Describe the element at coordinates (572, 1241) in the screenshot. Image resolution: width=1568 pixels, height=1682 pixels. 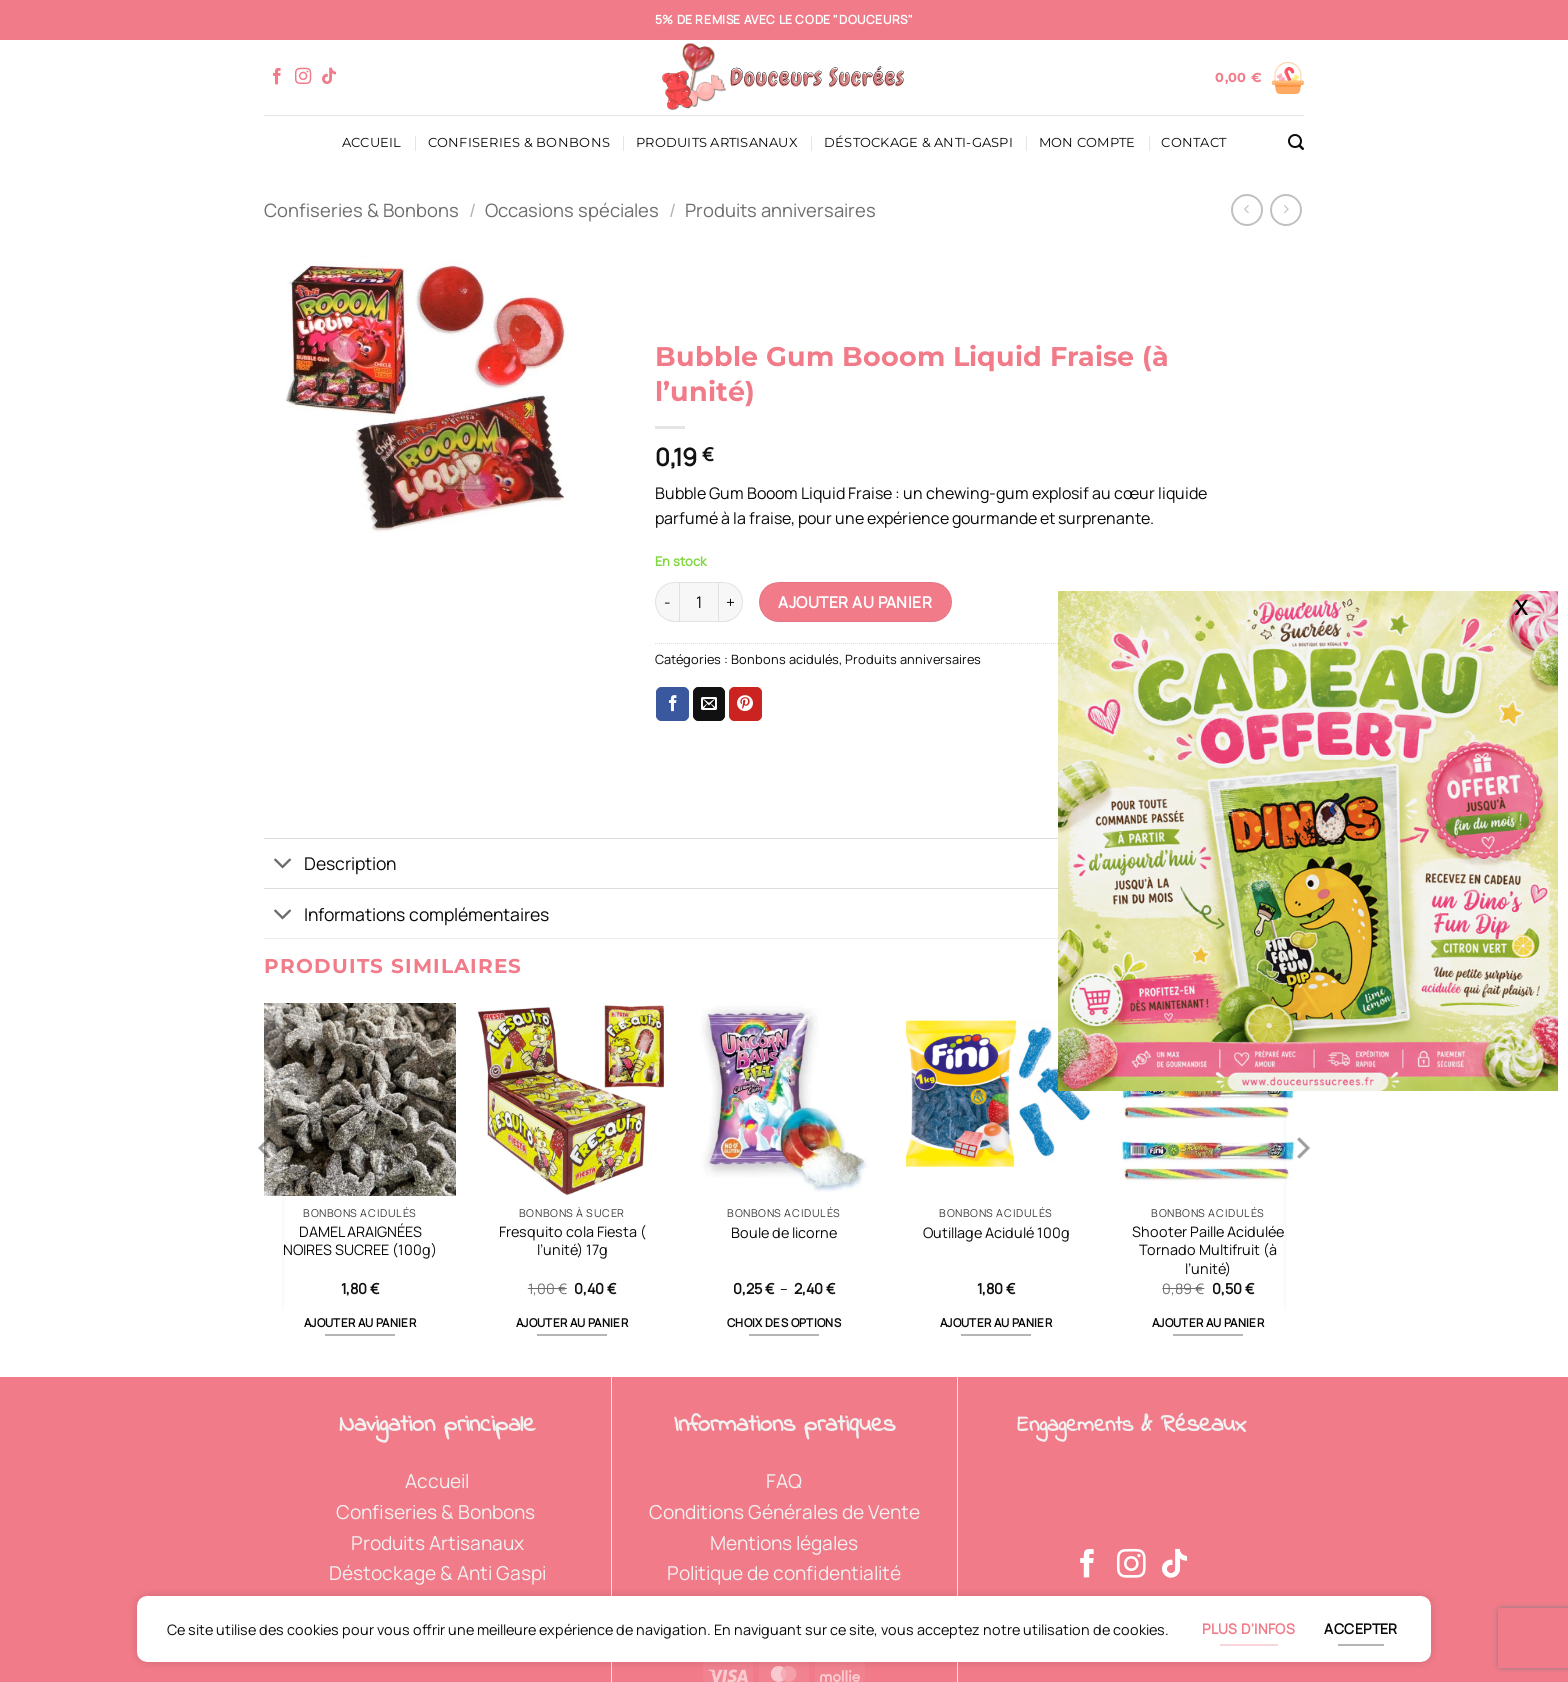
I see `Fresquito cola Fiesta ( l’unité) 17g` at that location.